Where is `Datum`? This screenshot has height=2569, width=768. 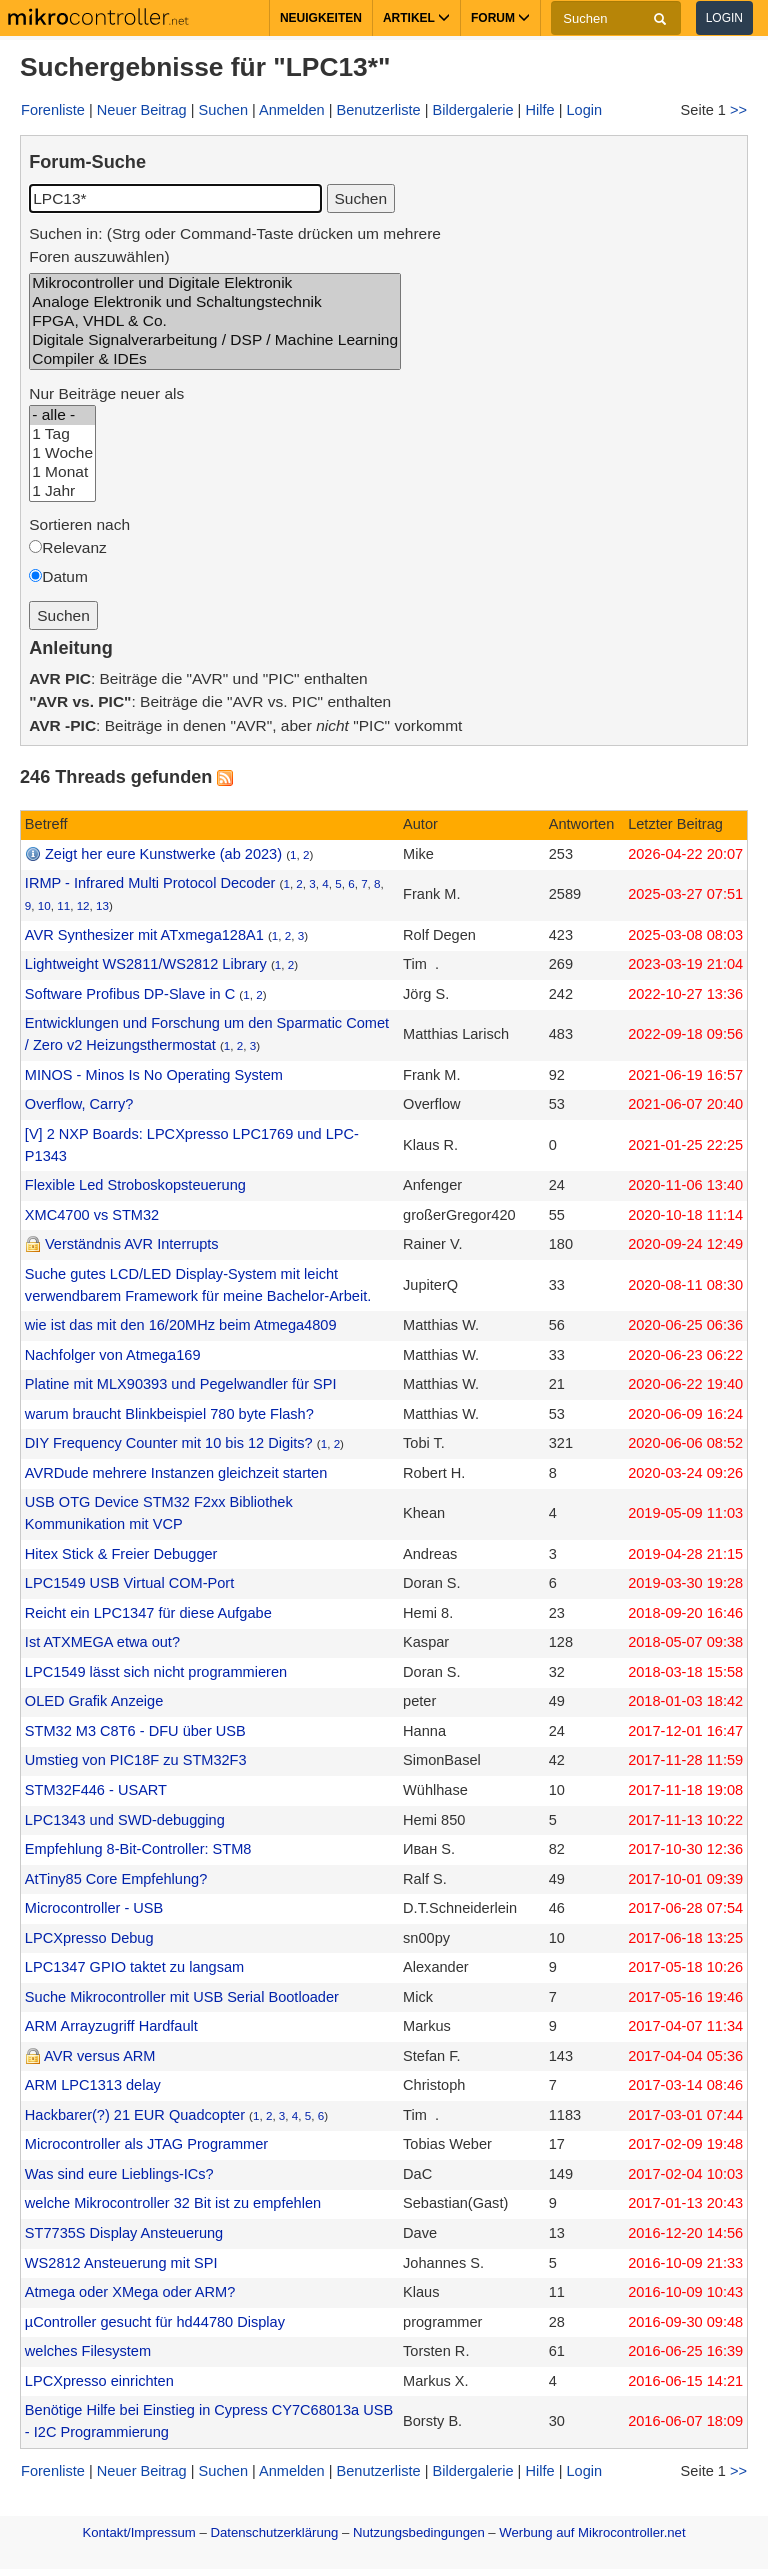 Datum is located at coordinates (65, 576).